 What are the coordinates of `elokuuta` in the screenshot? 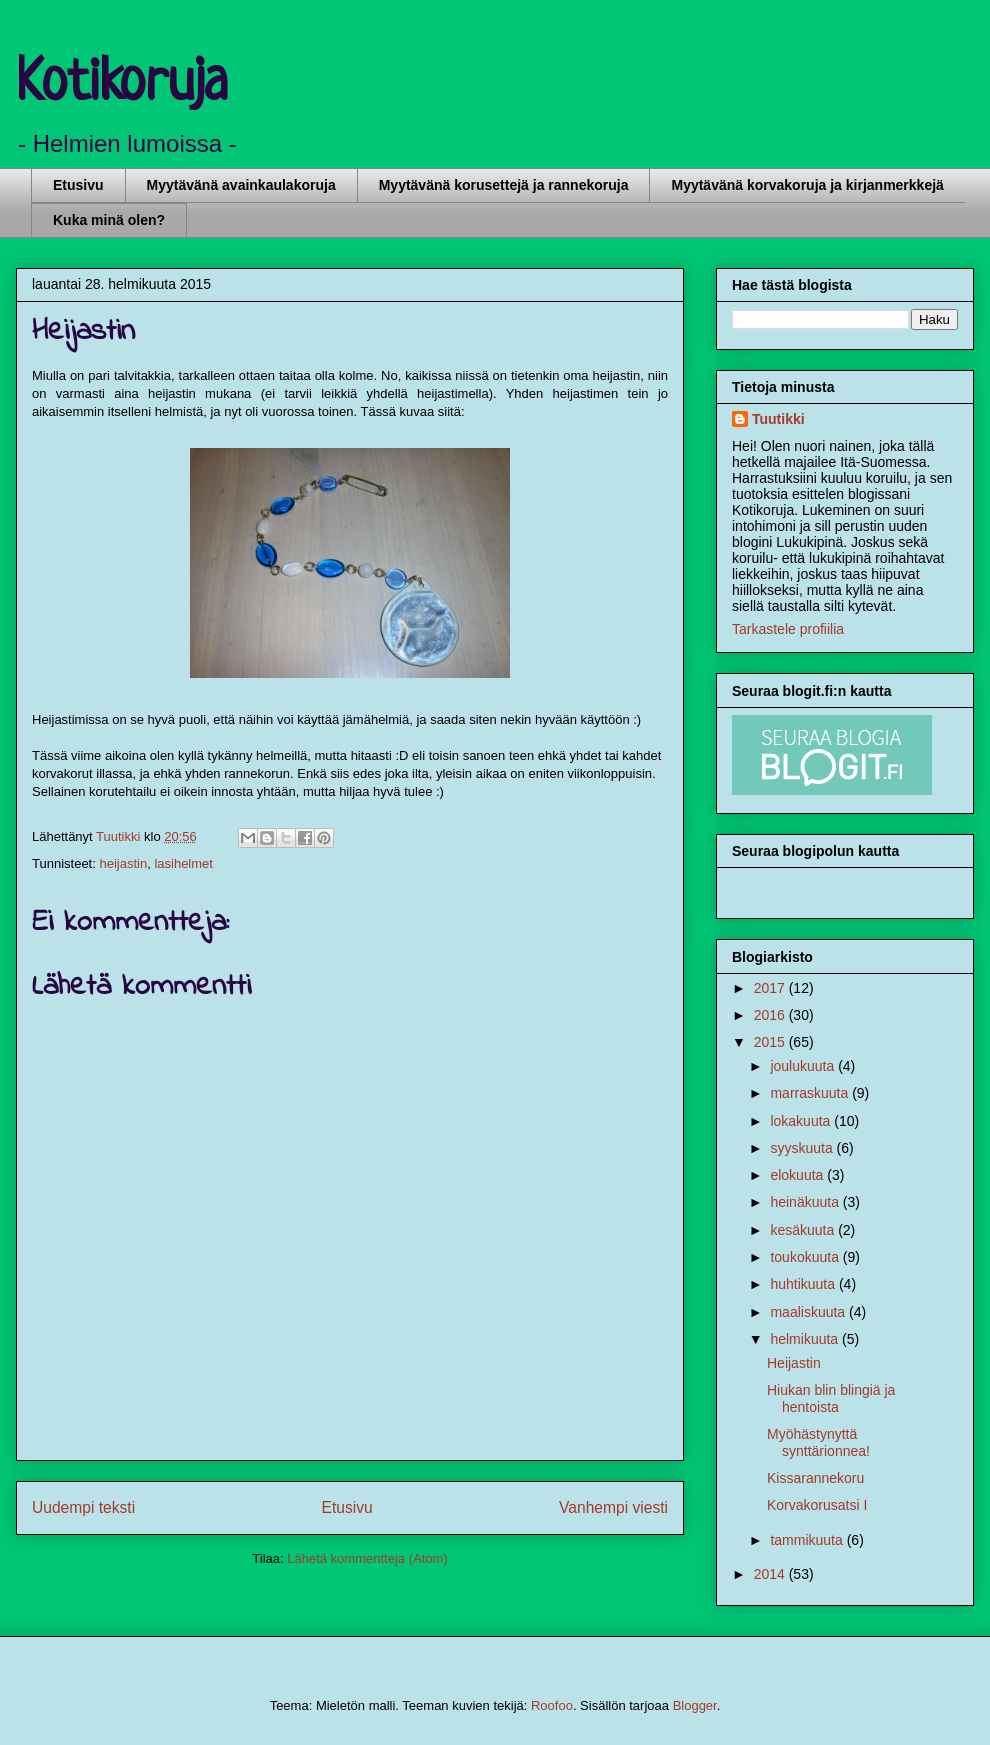 It's located at (798, 1175).